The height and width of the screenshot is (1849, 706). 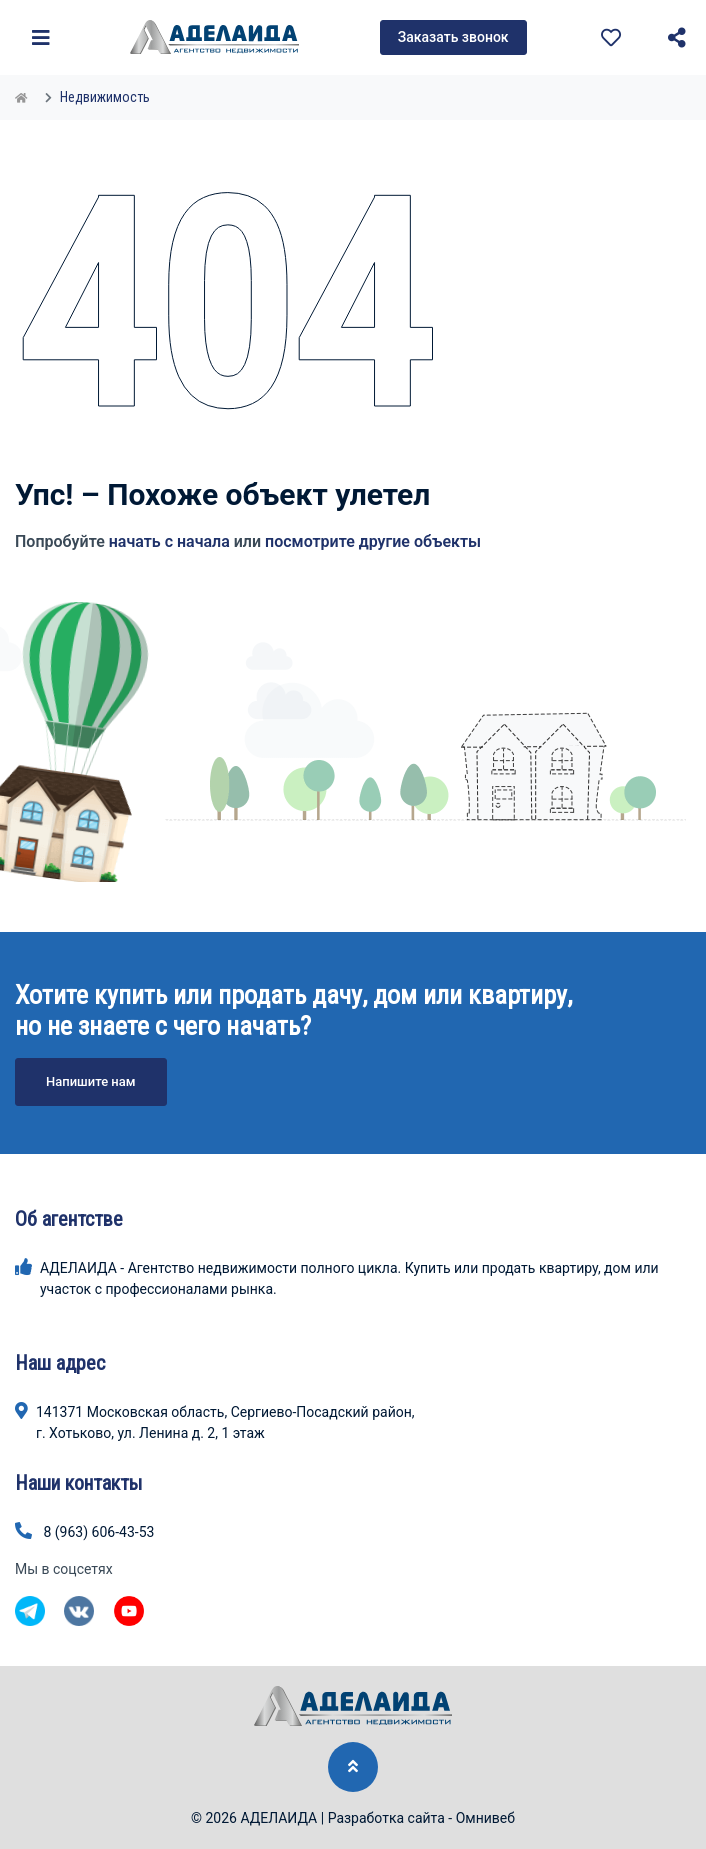 What do you see at coordinates (91, 1081) in the screenshot?
I see `Напишите нам` at bounding box center [91, 1081].